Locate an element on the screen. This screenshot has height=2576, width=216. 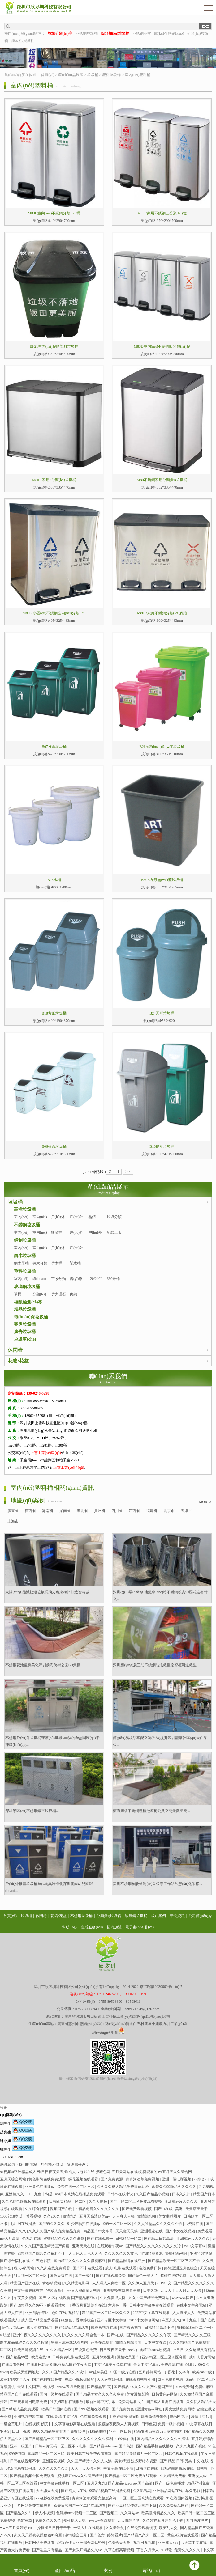
国产女教师精品久久av is located at coordinates (83, 2550).